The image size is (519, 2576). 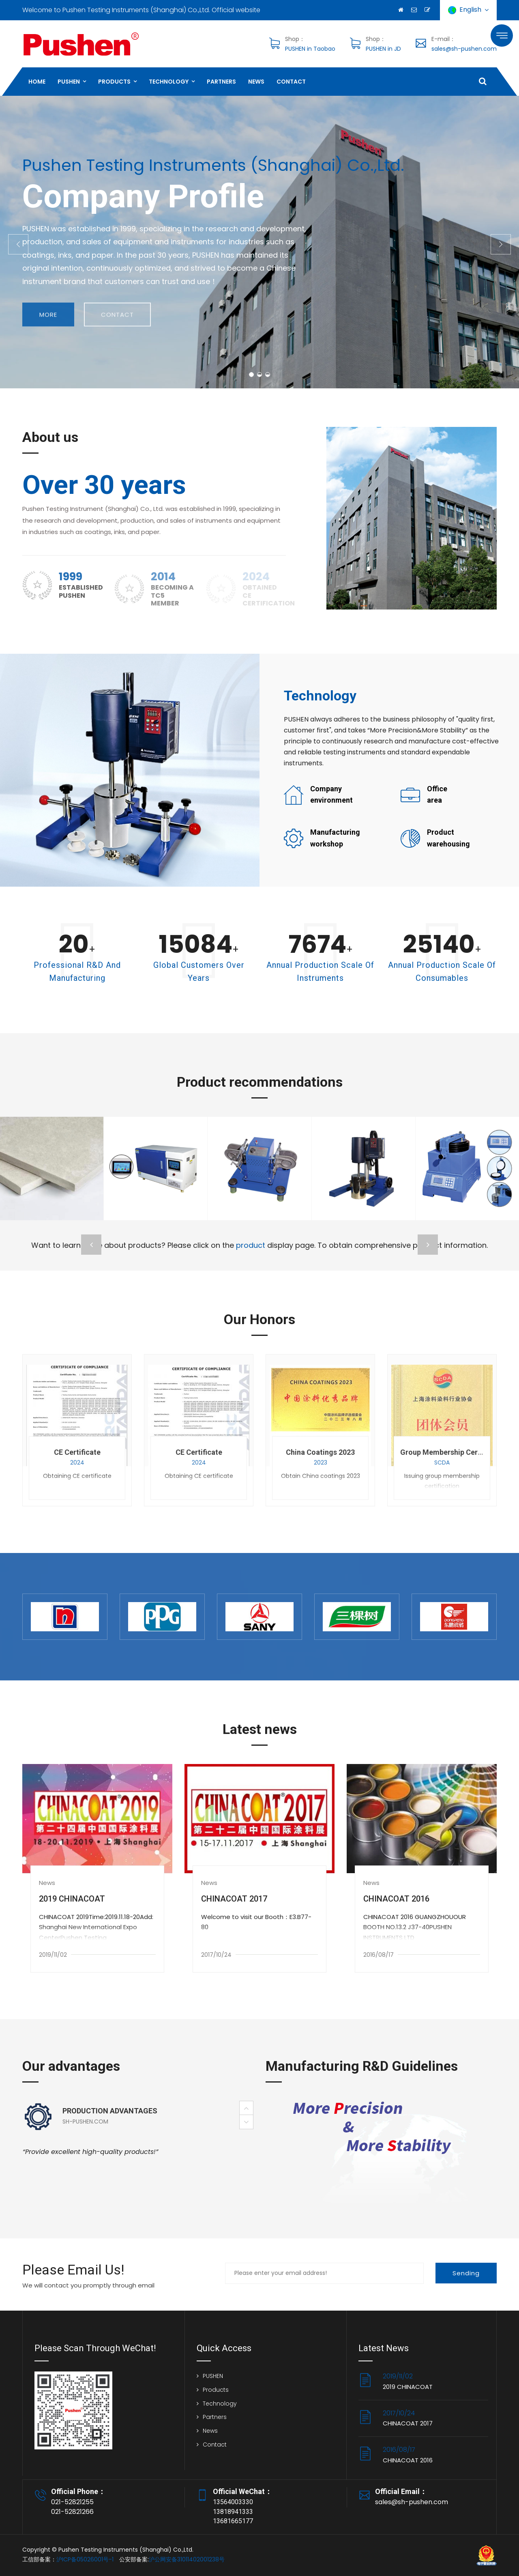 I want to click on PUSHEN, so click(x=69, y=82).